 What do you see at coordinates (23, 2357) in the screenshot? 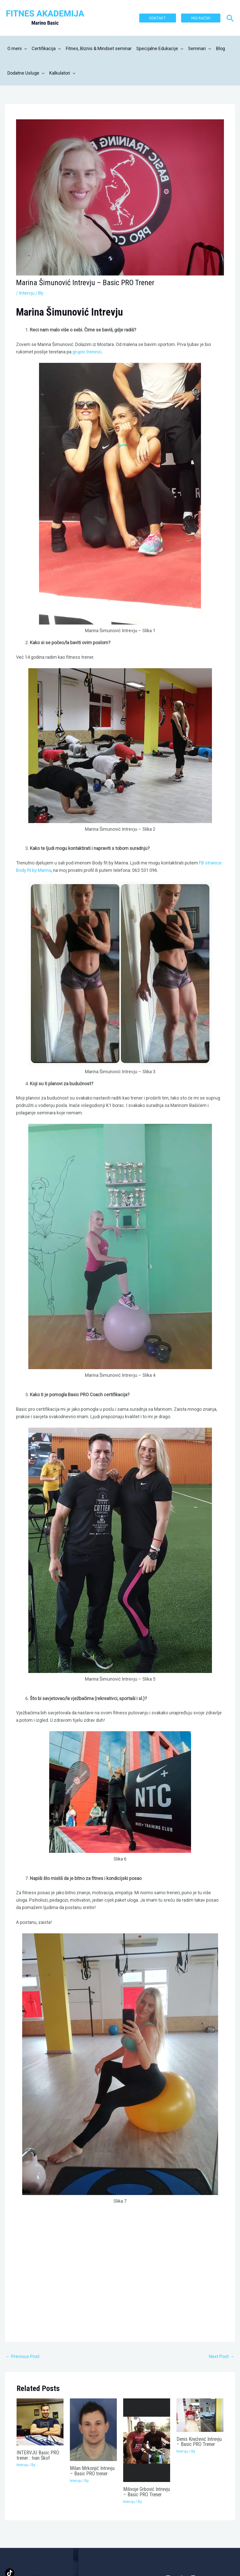
I see `Previous Post` at bounding box center [23, 2357].